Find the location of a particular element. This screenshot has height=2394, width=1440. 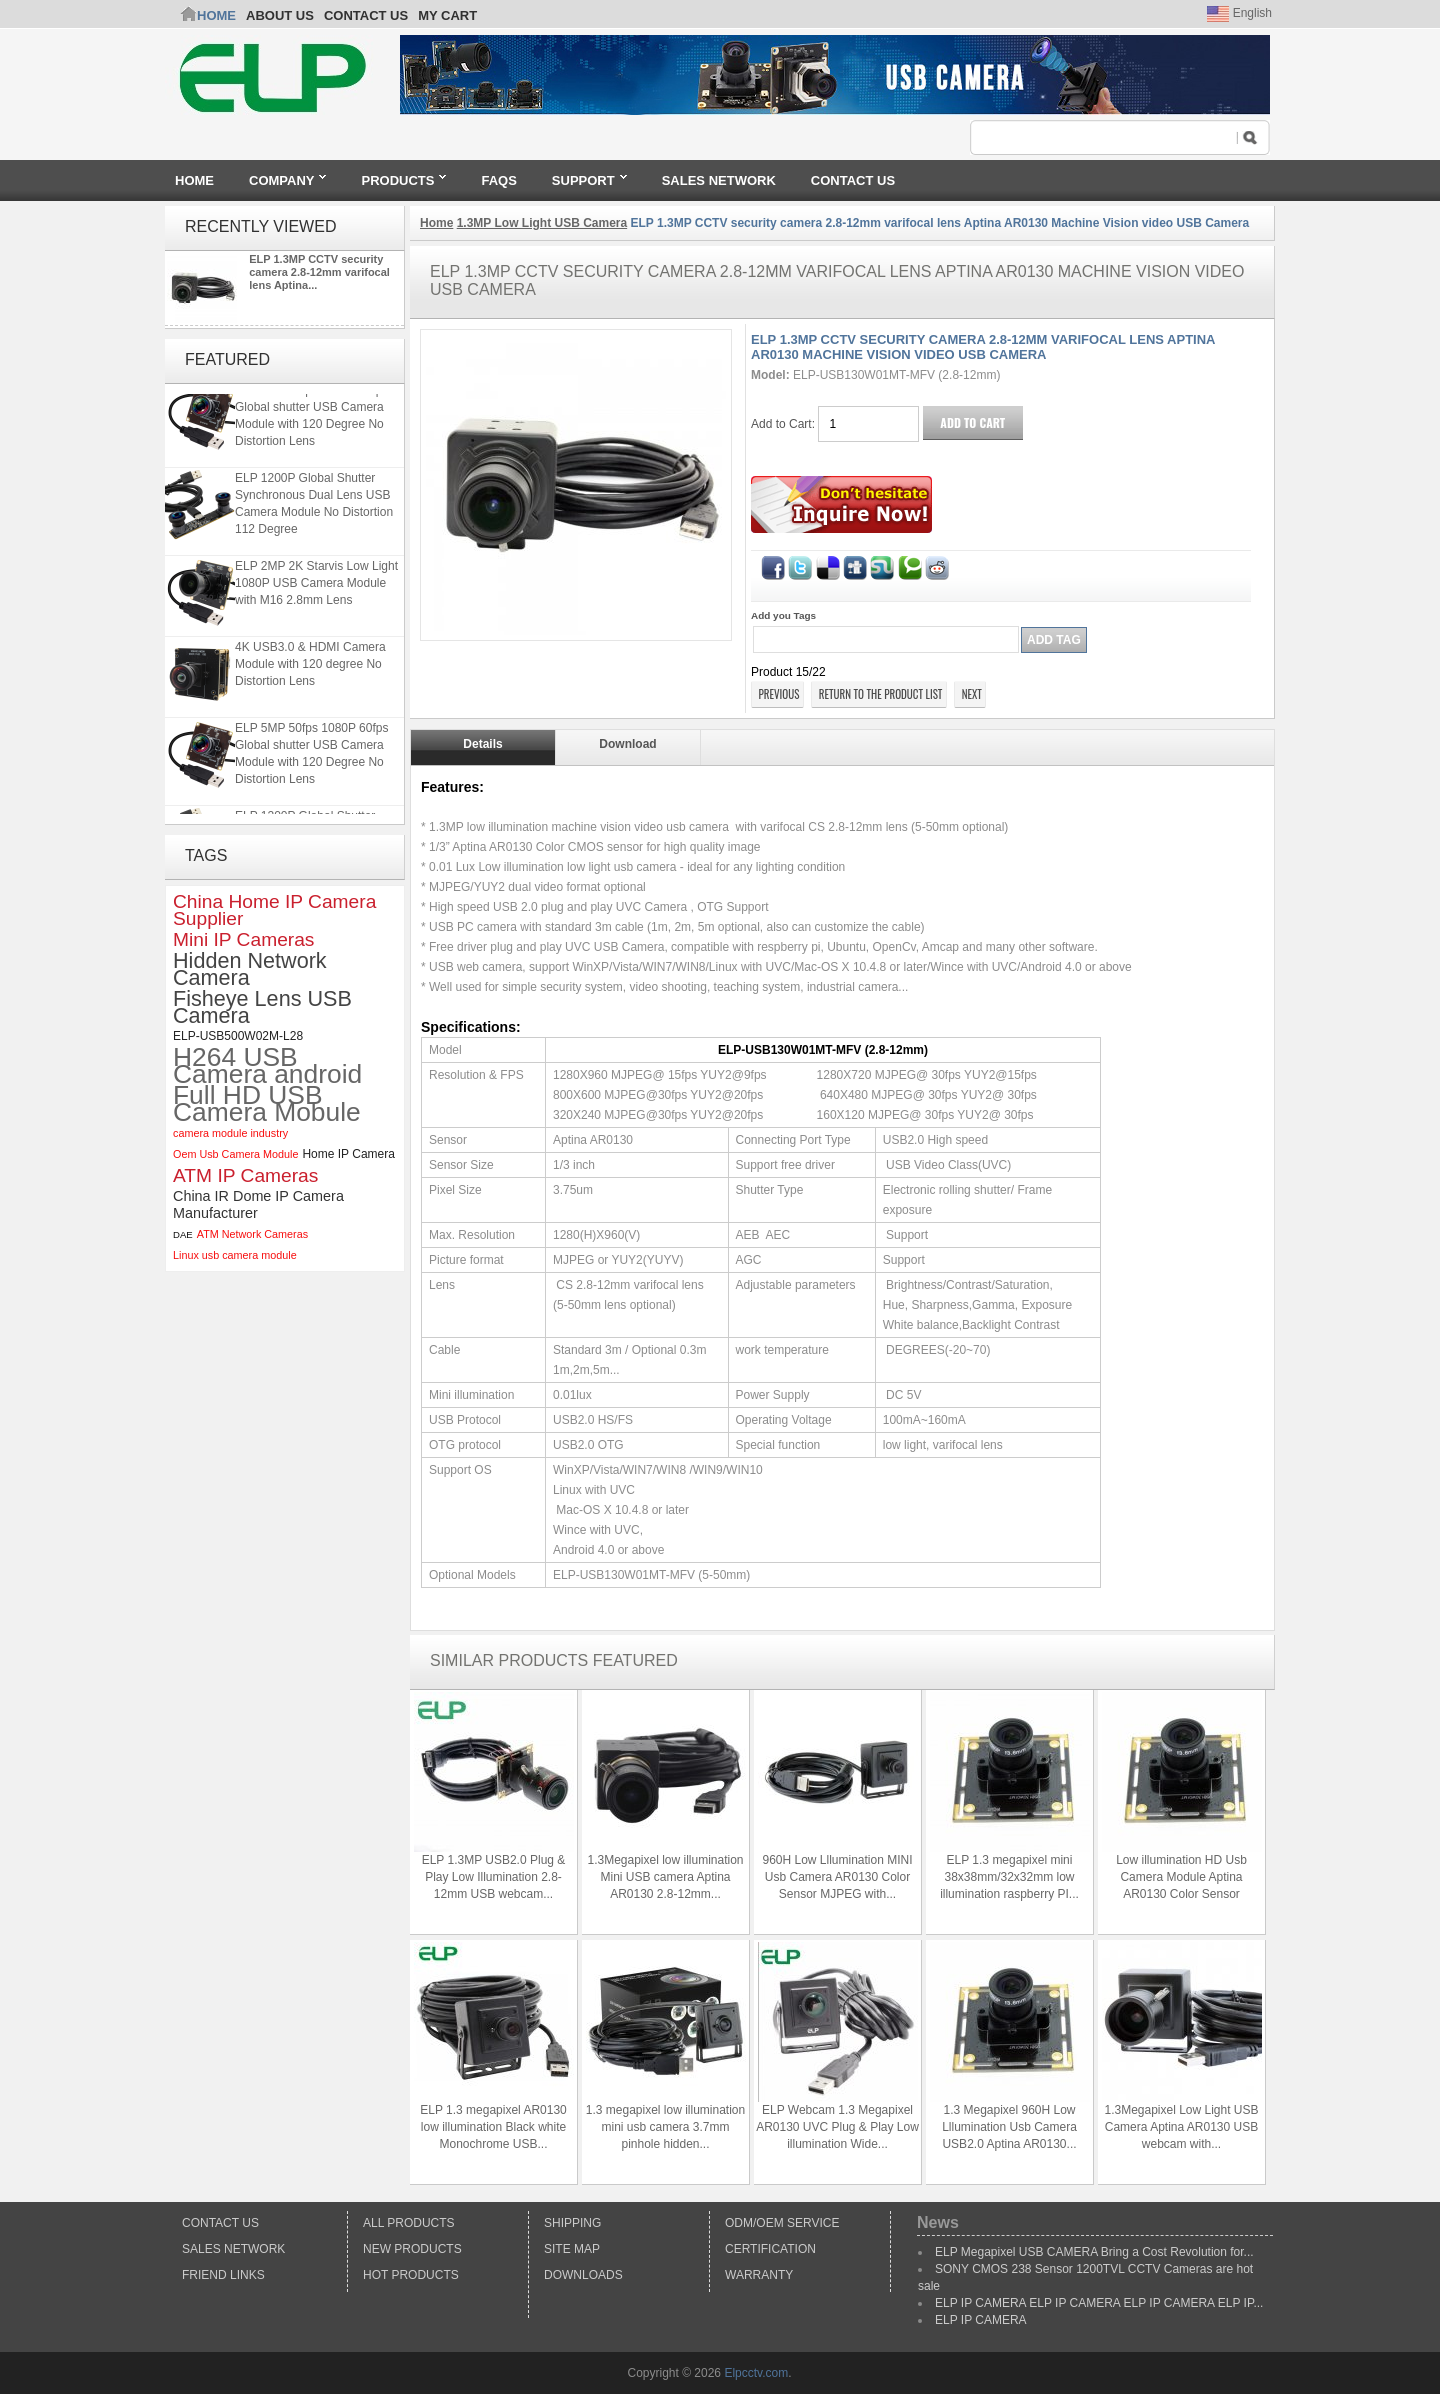

Contact Us is located at coordinates (220, 2223).